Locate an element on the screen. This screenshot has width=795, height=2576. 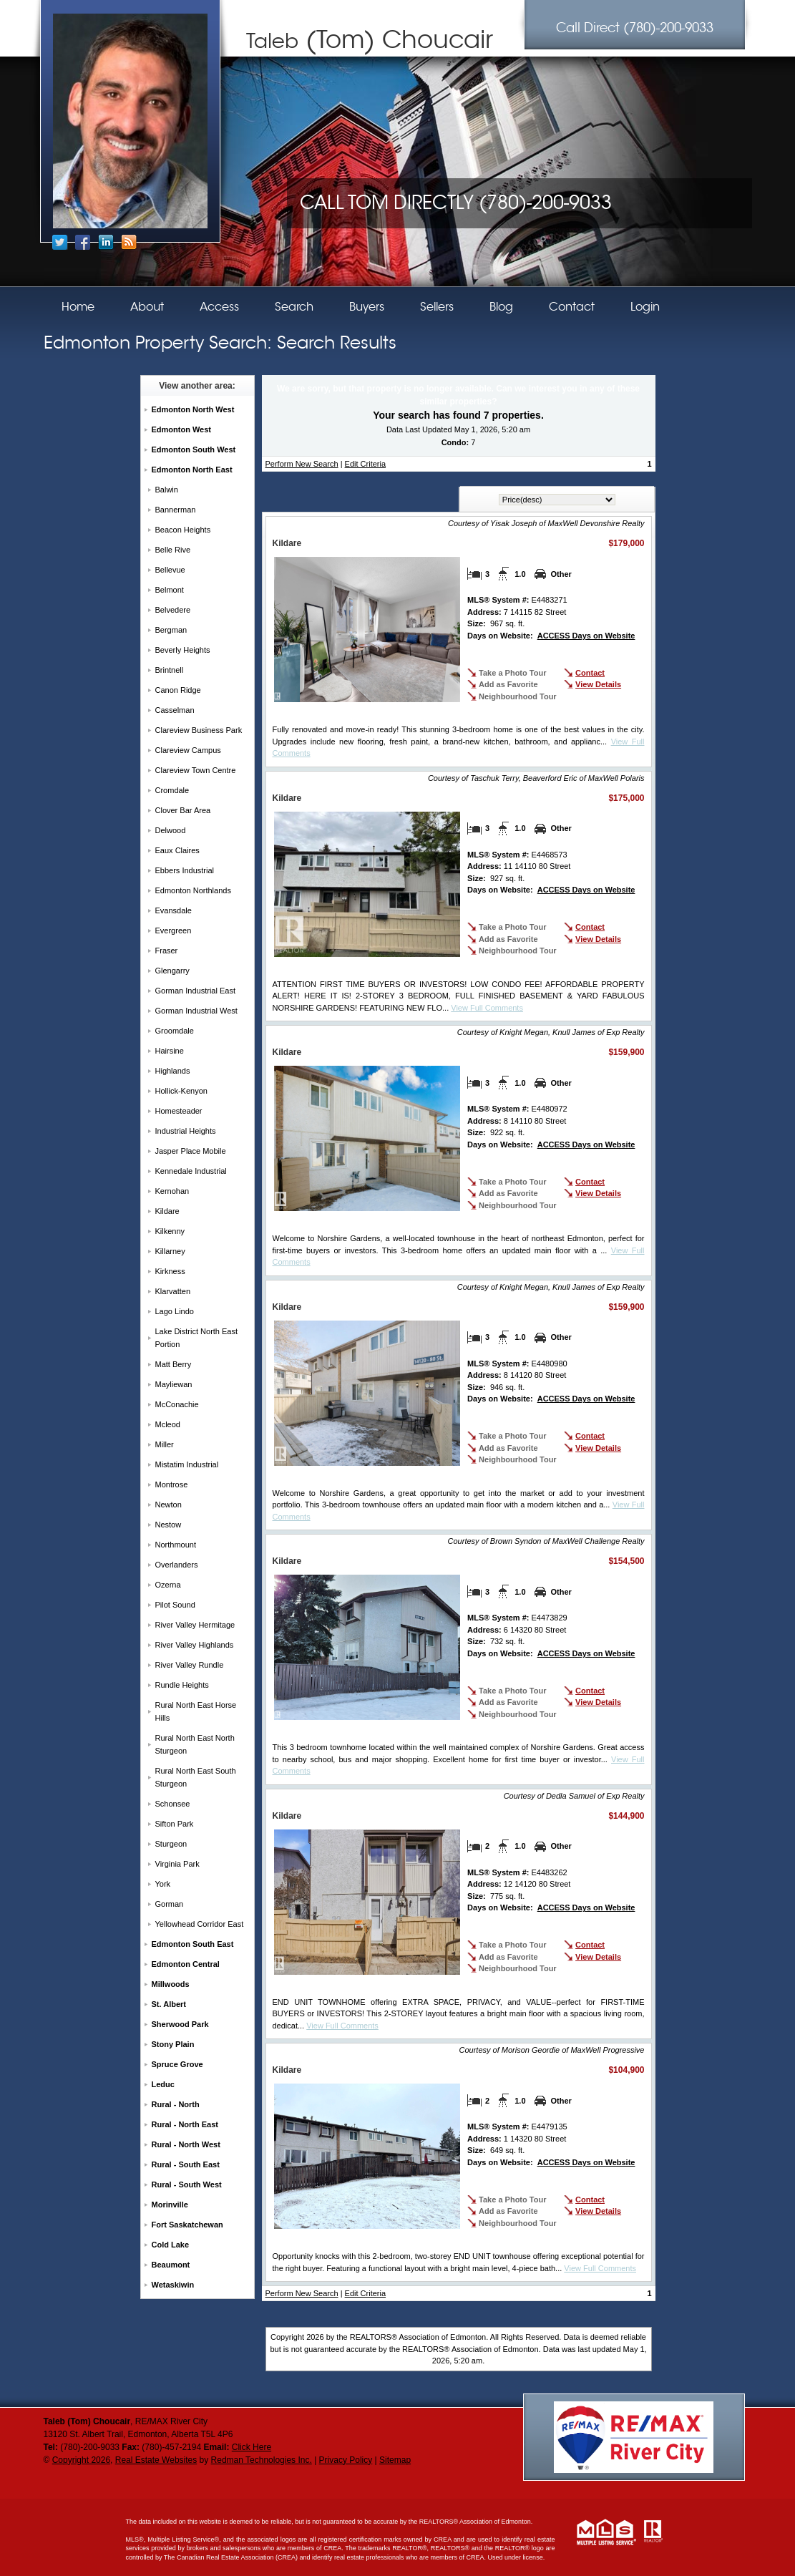
Edmonton South West is located at coordinates (194, 449).